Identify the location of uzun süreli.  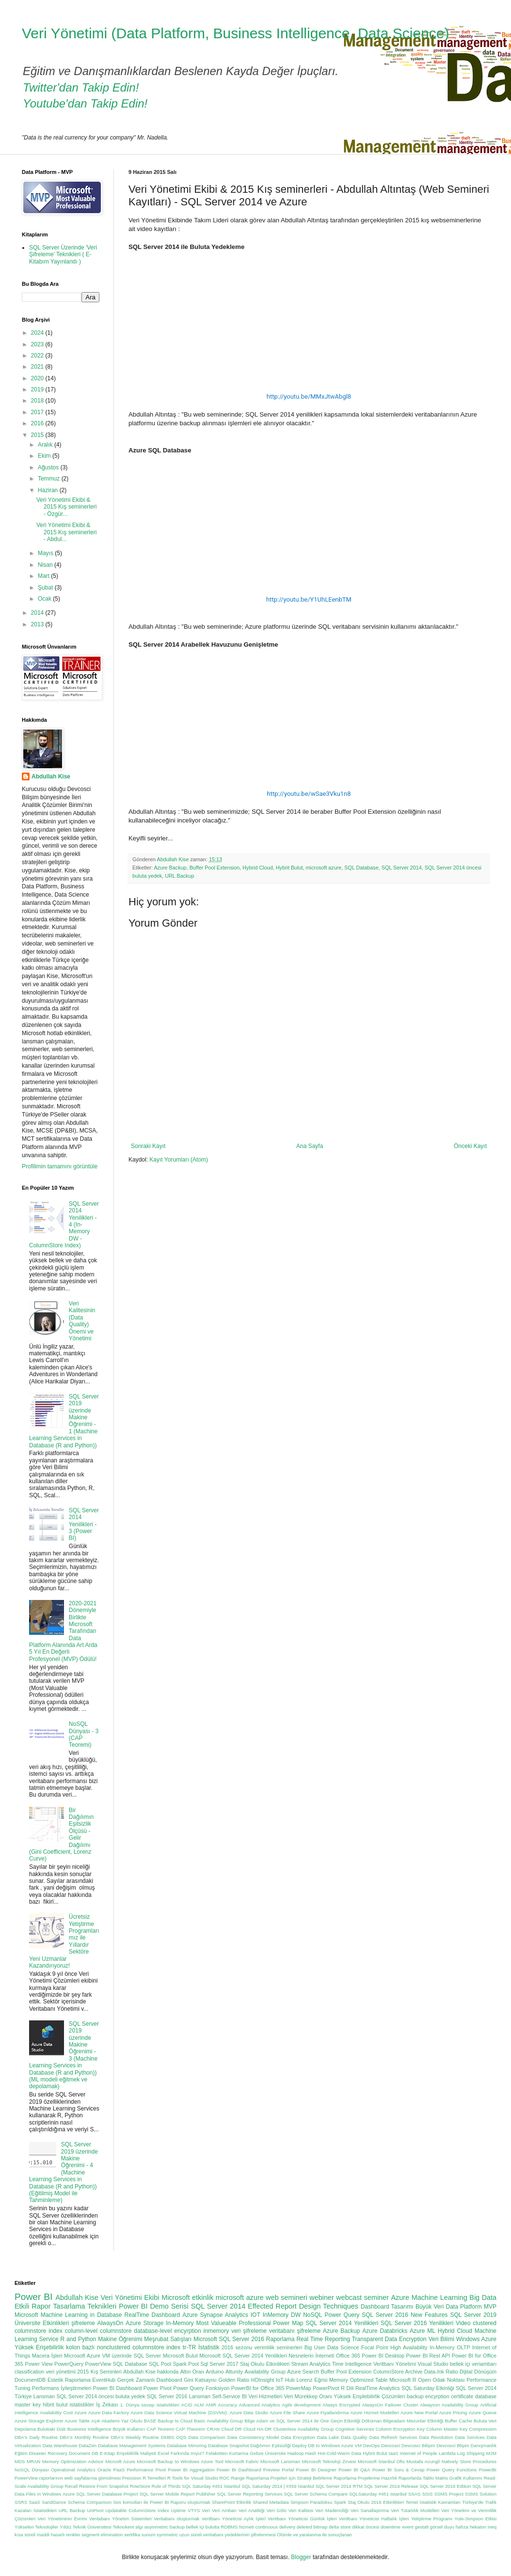
(190, 2534).